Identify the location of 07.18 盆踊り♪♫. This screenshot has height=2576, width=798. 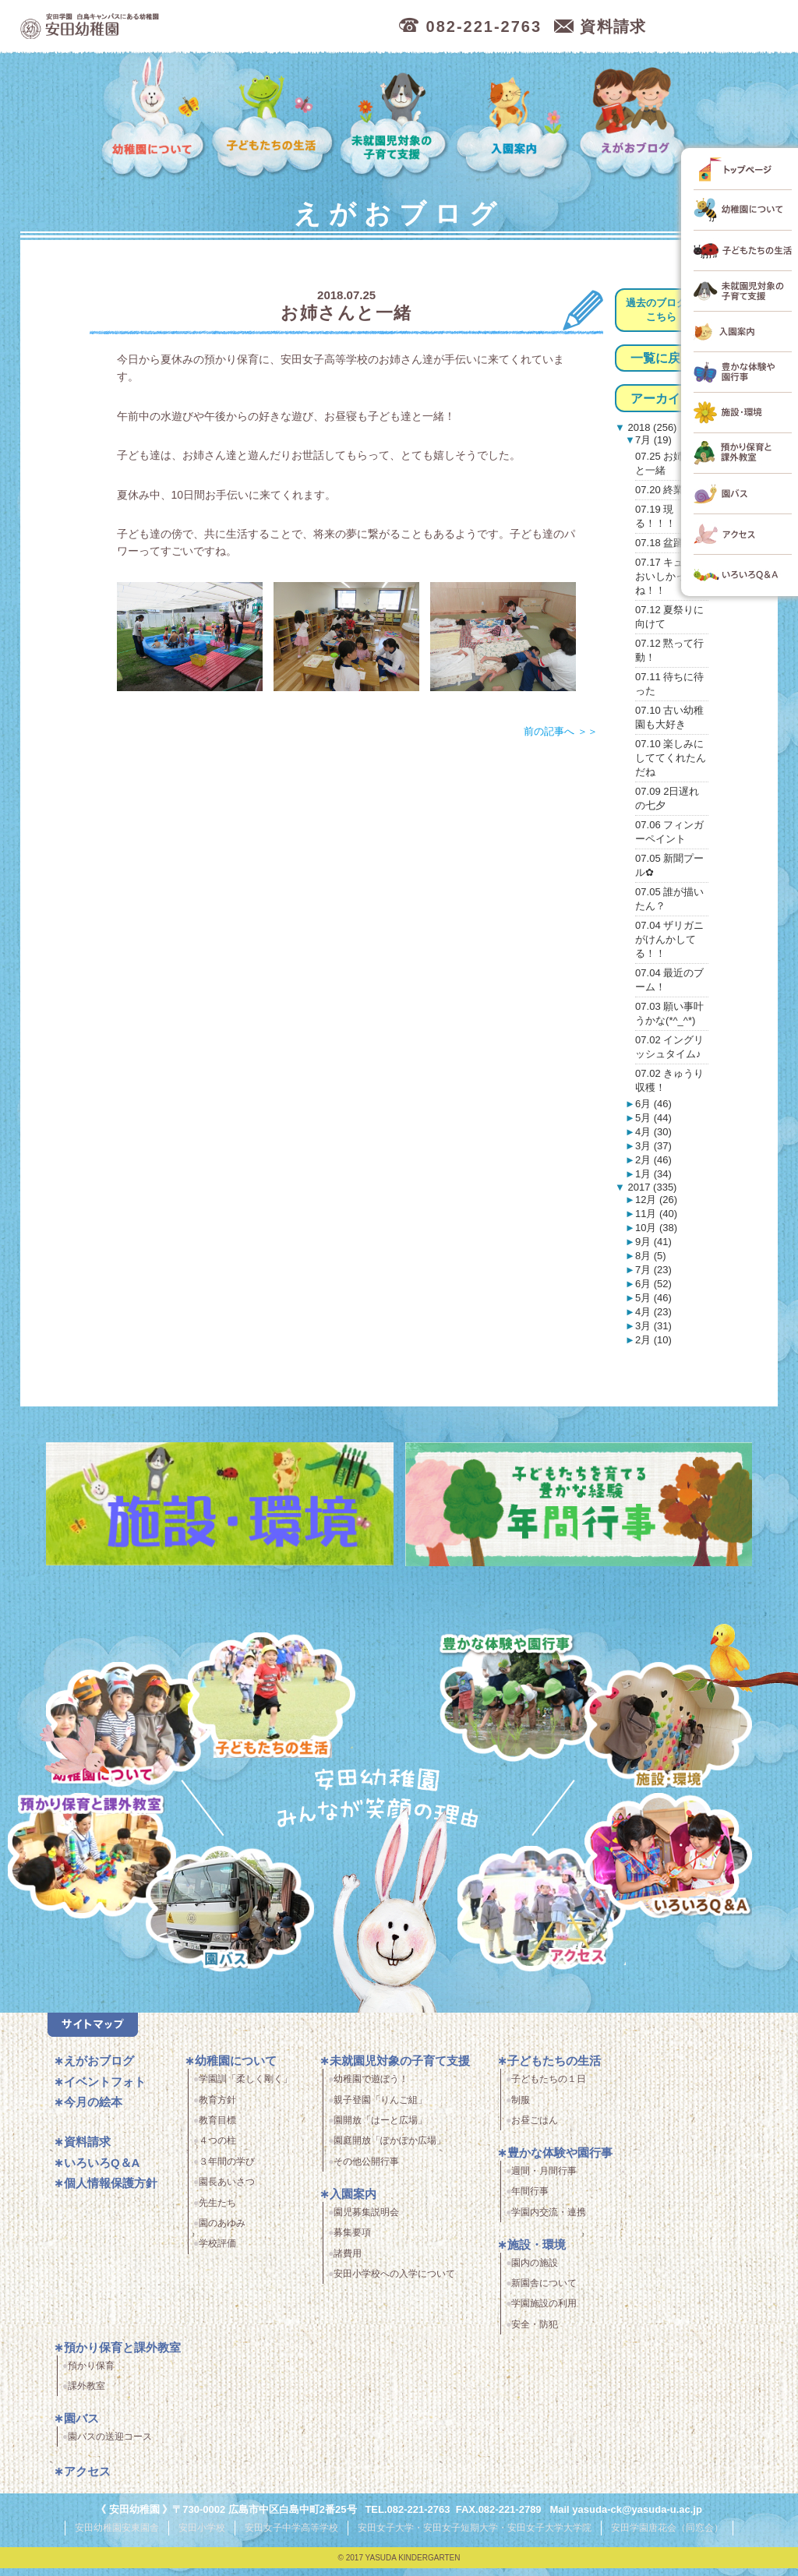
(670, 543).